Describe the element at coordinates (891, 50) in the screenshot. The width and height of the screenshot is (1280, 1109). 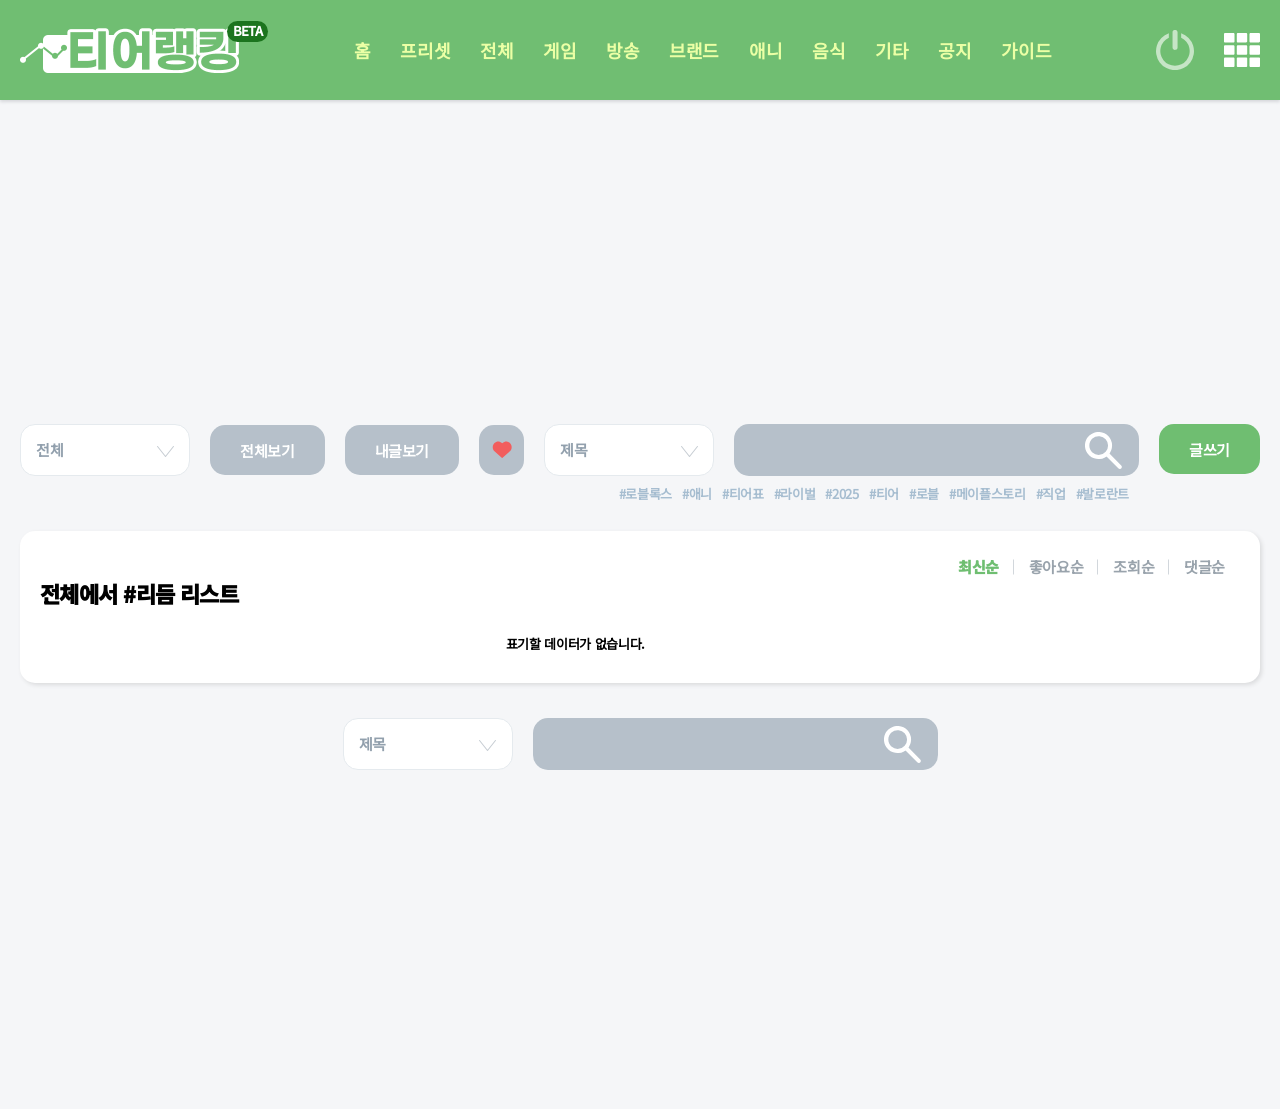
I see `기타` at that location.